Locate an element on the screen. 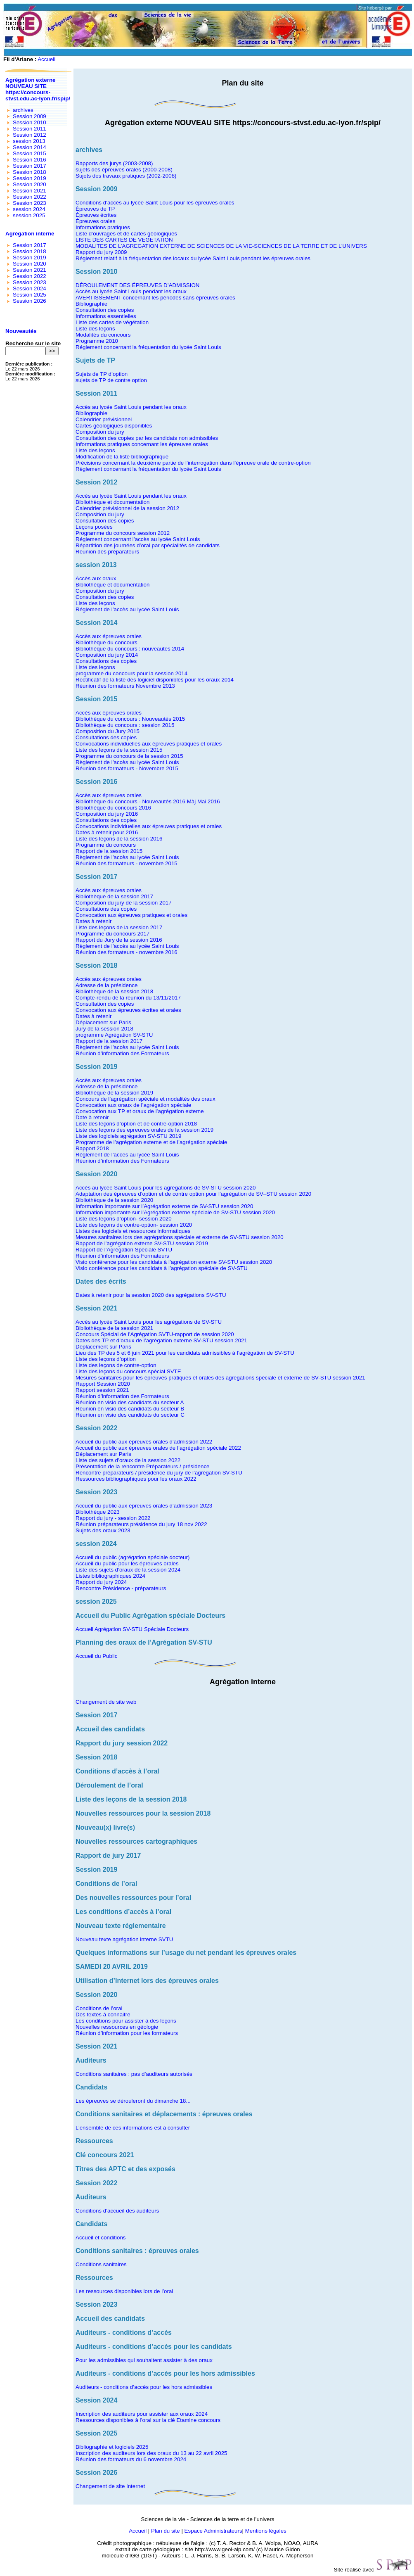 The height and width of the screenshot is (2576, 414). Liste des leçons des epreuves orales de la session 2019 is located at coordinates (144, 1130).